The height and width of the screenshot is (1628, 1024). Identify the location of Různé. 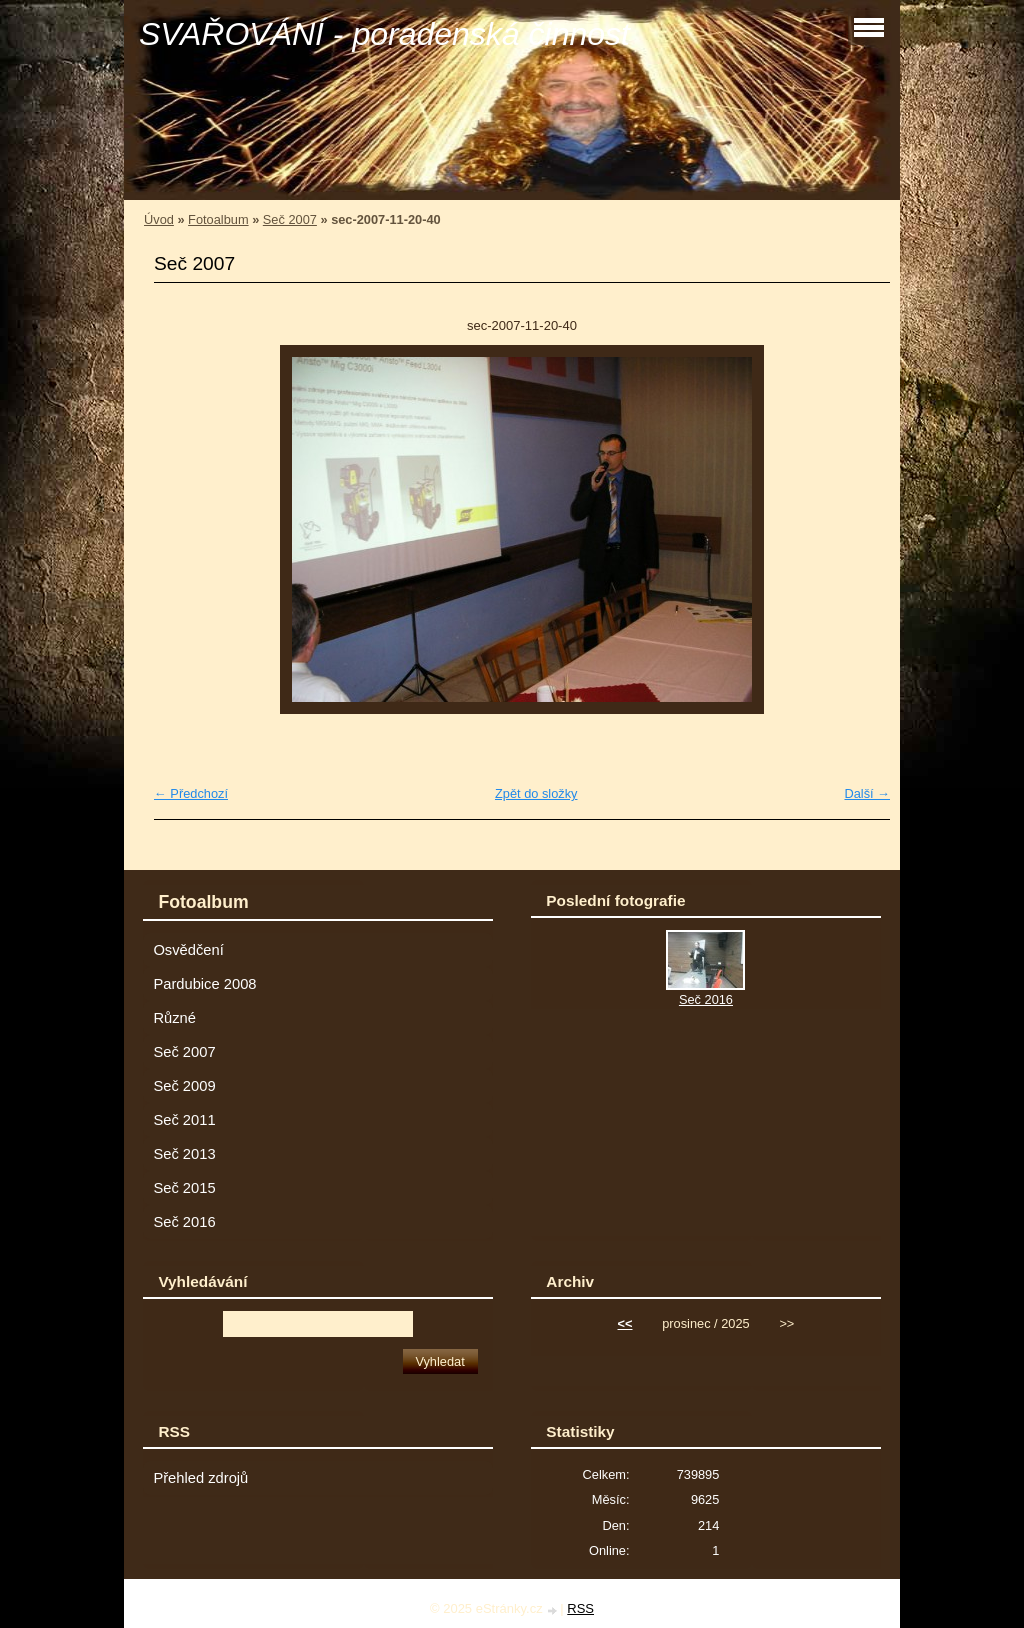
(174, 1018).